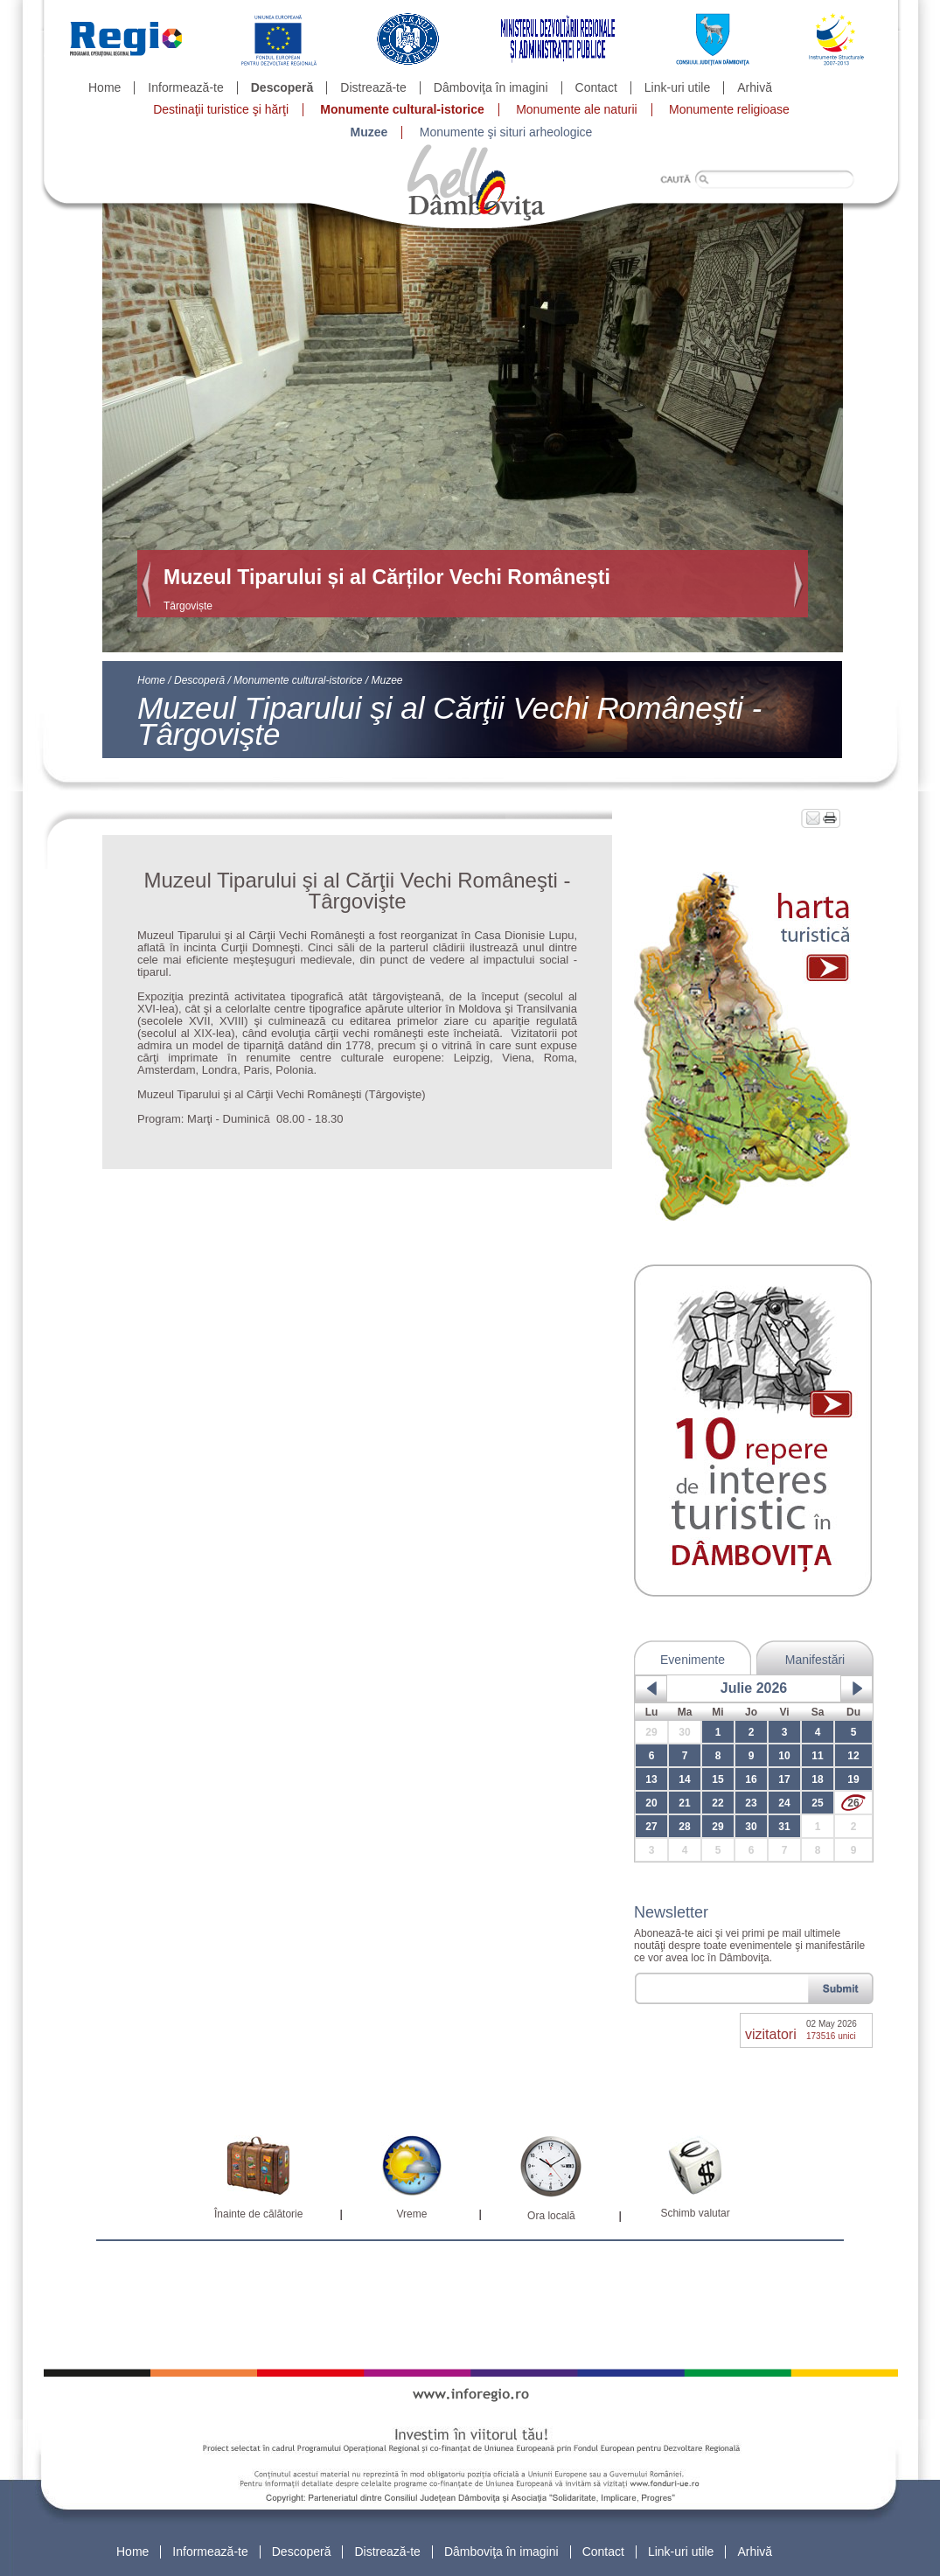 The image size is (940, 2576). Describe the element at coordinates (411, 2214) in the screenshot. I see `Vreme` at that location.